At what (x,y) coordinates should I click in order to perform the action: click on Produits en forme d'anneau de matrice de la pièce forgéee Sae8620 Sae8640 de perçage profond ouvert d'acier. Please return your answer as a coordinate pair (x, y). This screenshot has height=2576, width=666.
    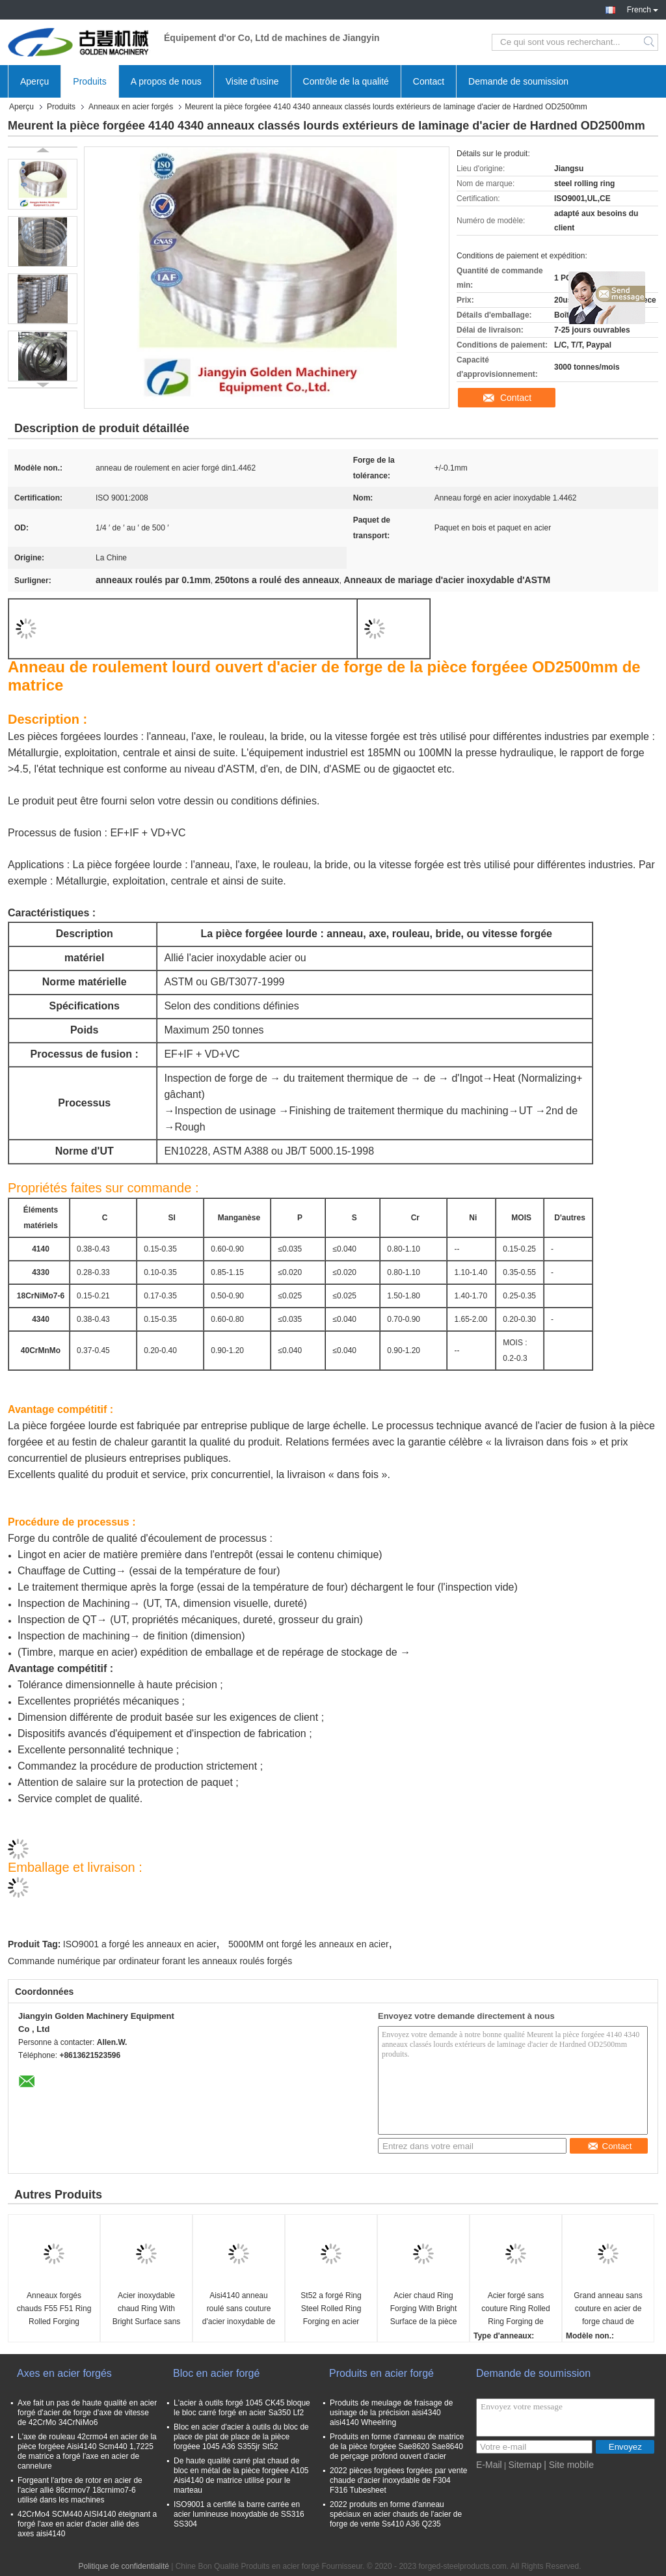
    Looking at the image, I should click on (397, 2446).